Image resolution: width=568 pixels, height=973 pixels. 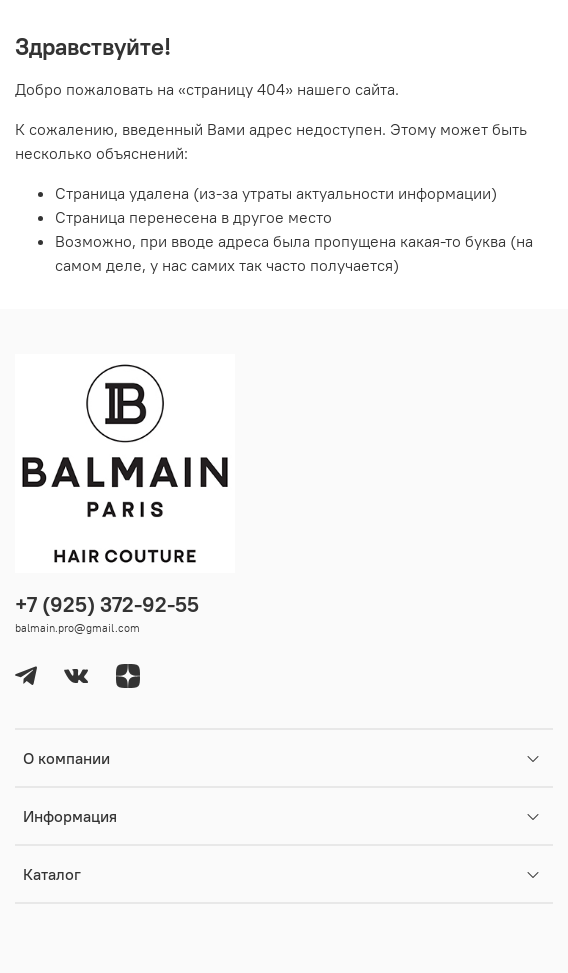 What do you see at coordinates (107, 604) in the screenshot?
I see `+7 (925) 372-92-55` at bounding box center [107, 604].